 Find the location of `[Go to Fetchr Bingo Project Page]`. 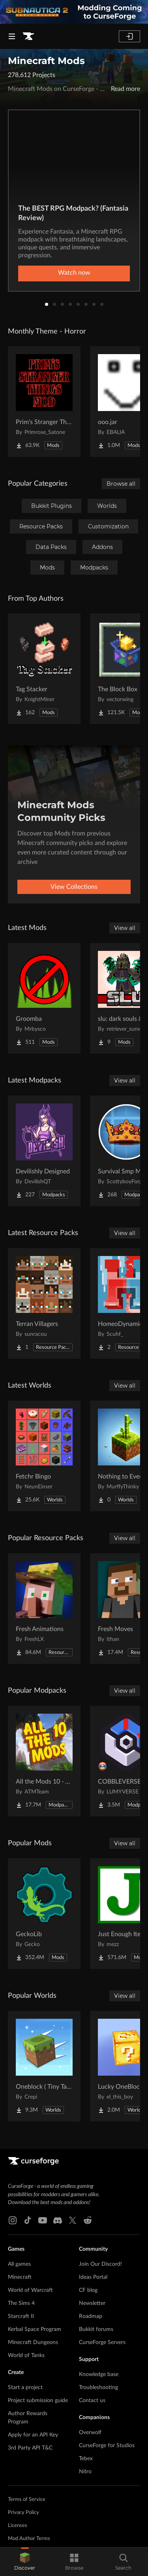

[Go to Fetchr Bingo Project Page] is located at coordinates (44, 1456).